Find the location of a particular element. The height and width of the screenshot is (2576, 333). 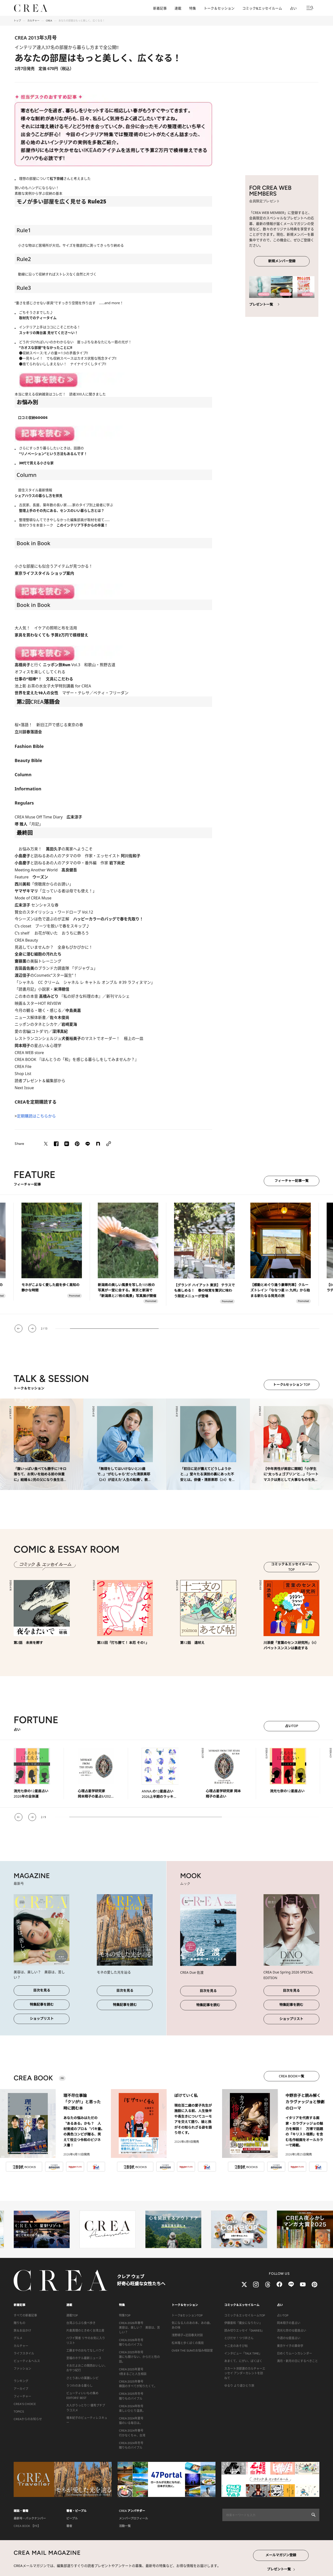

岡本翔子の星占い is located at coordinates (288, 2323).